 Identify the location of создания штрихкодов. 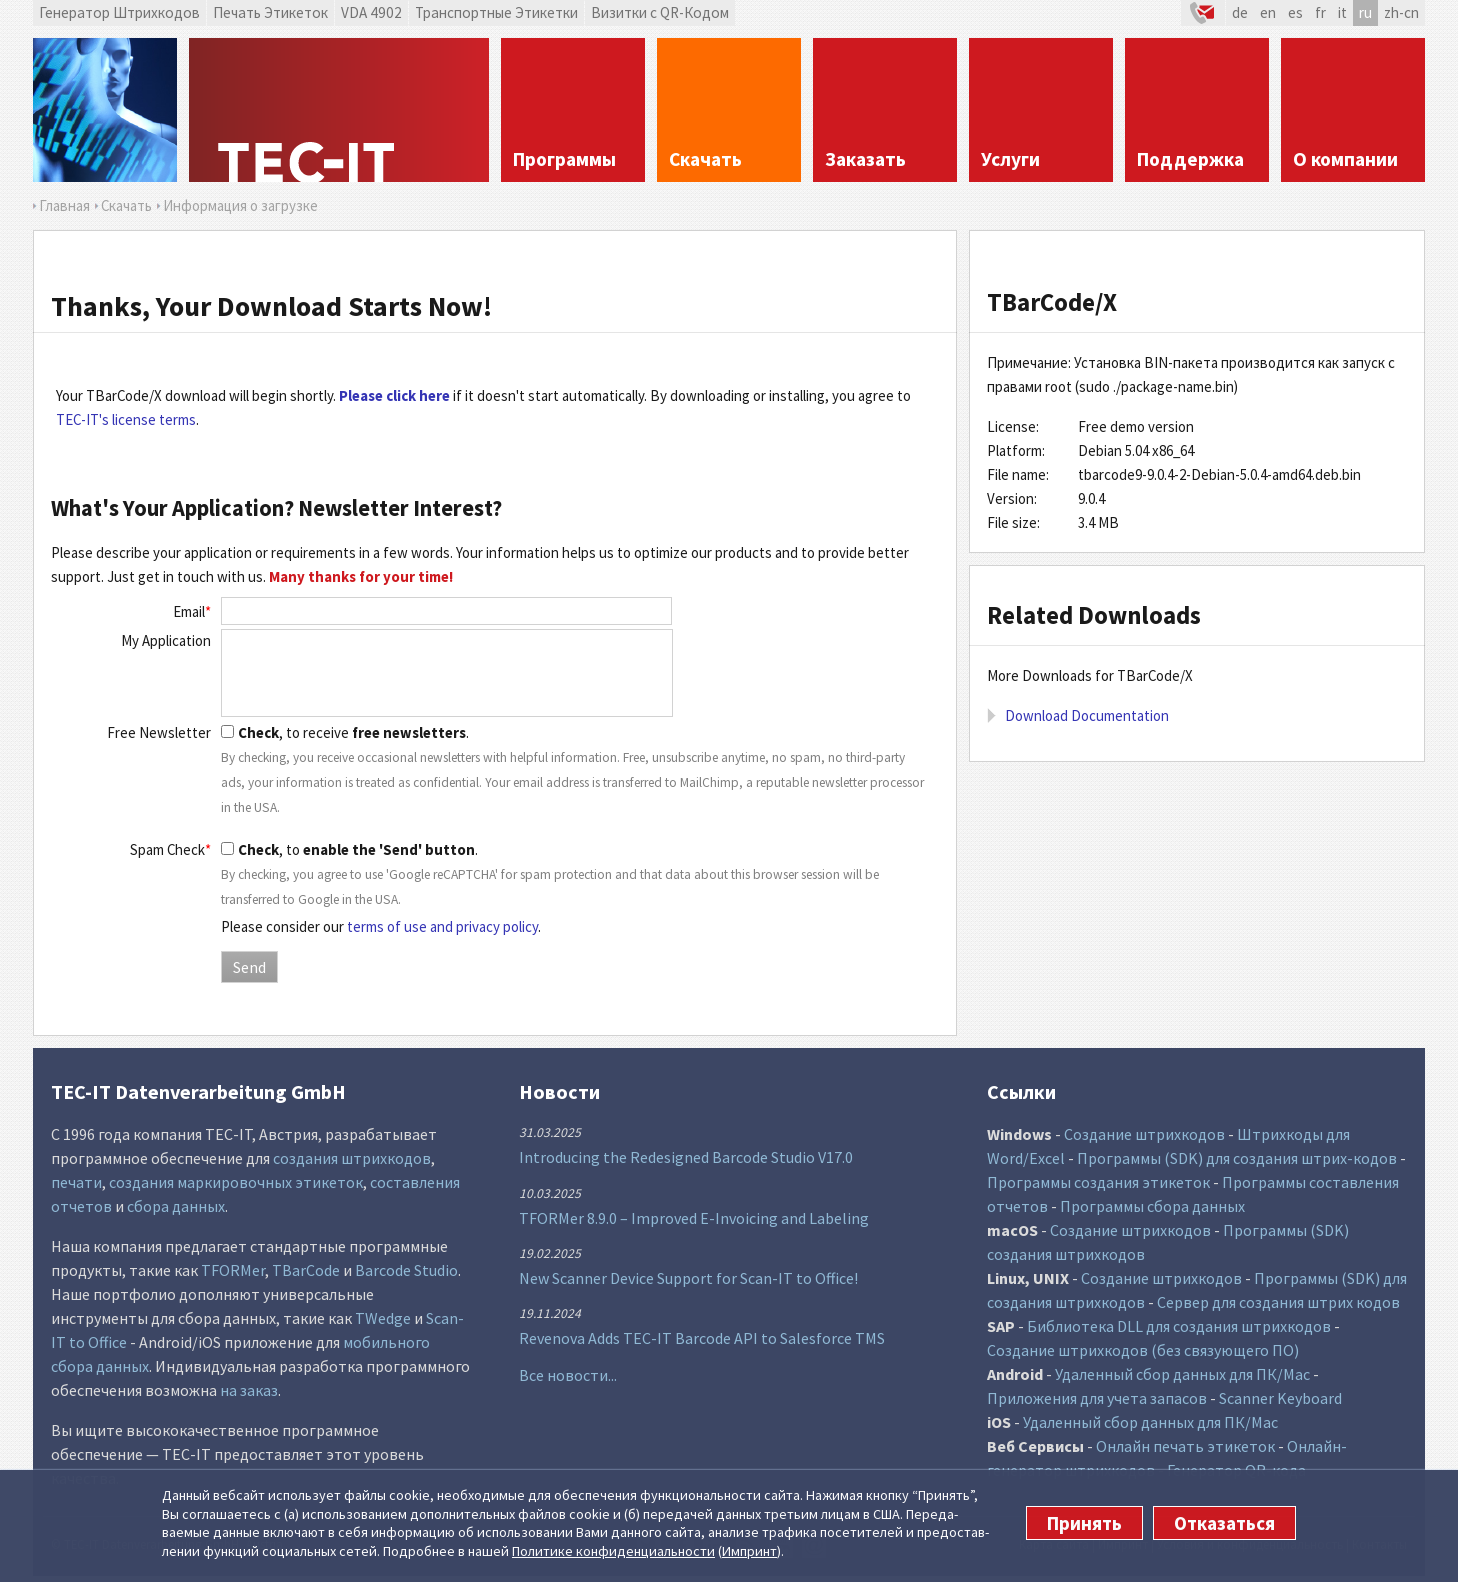
(352, 1158).